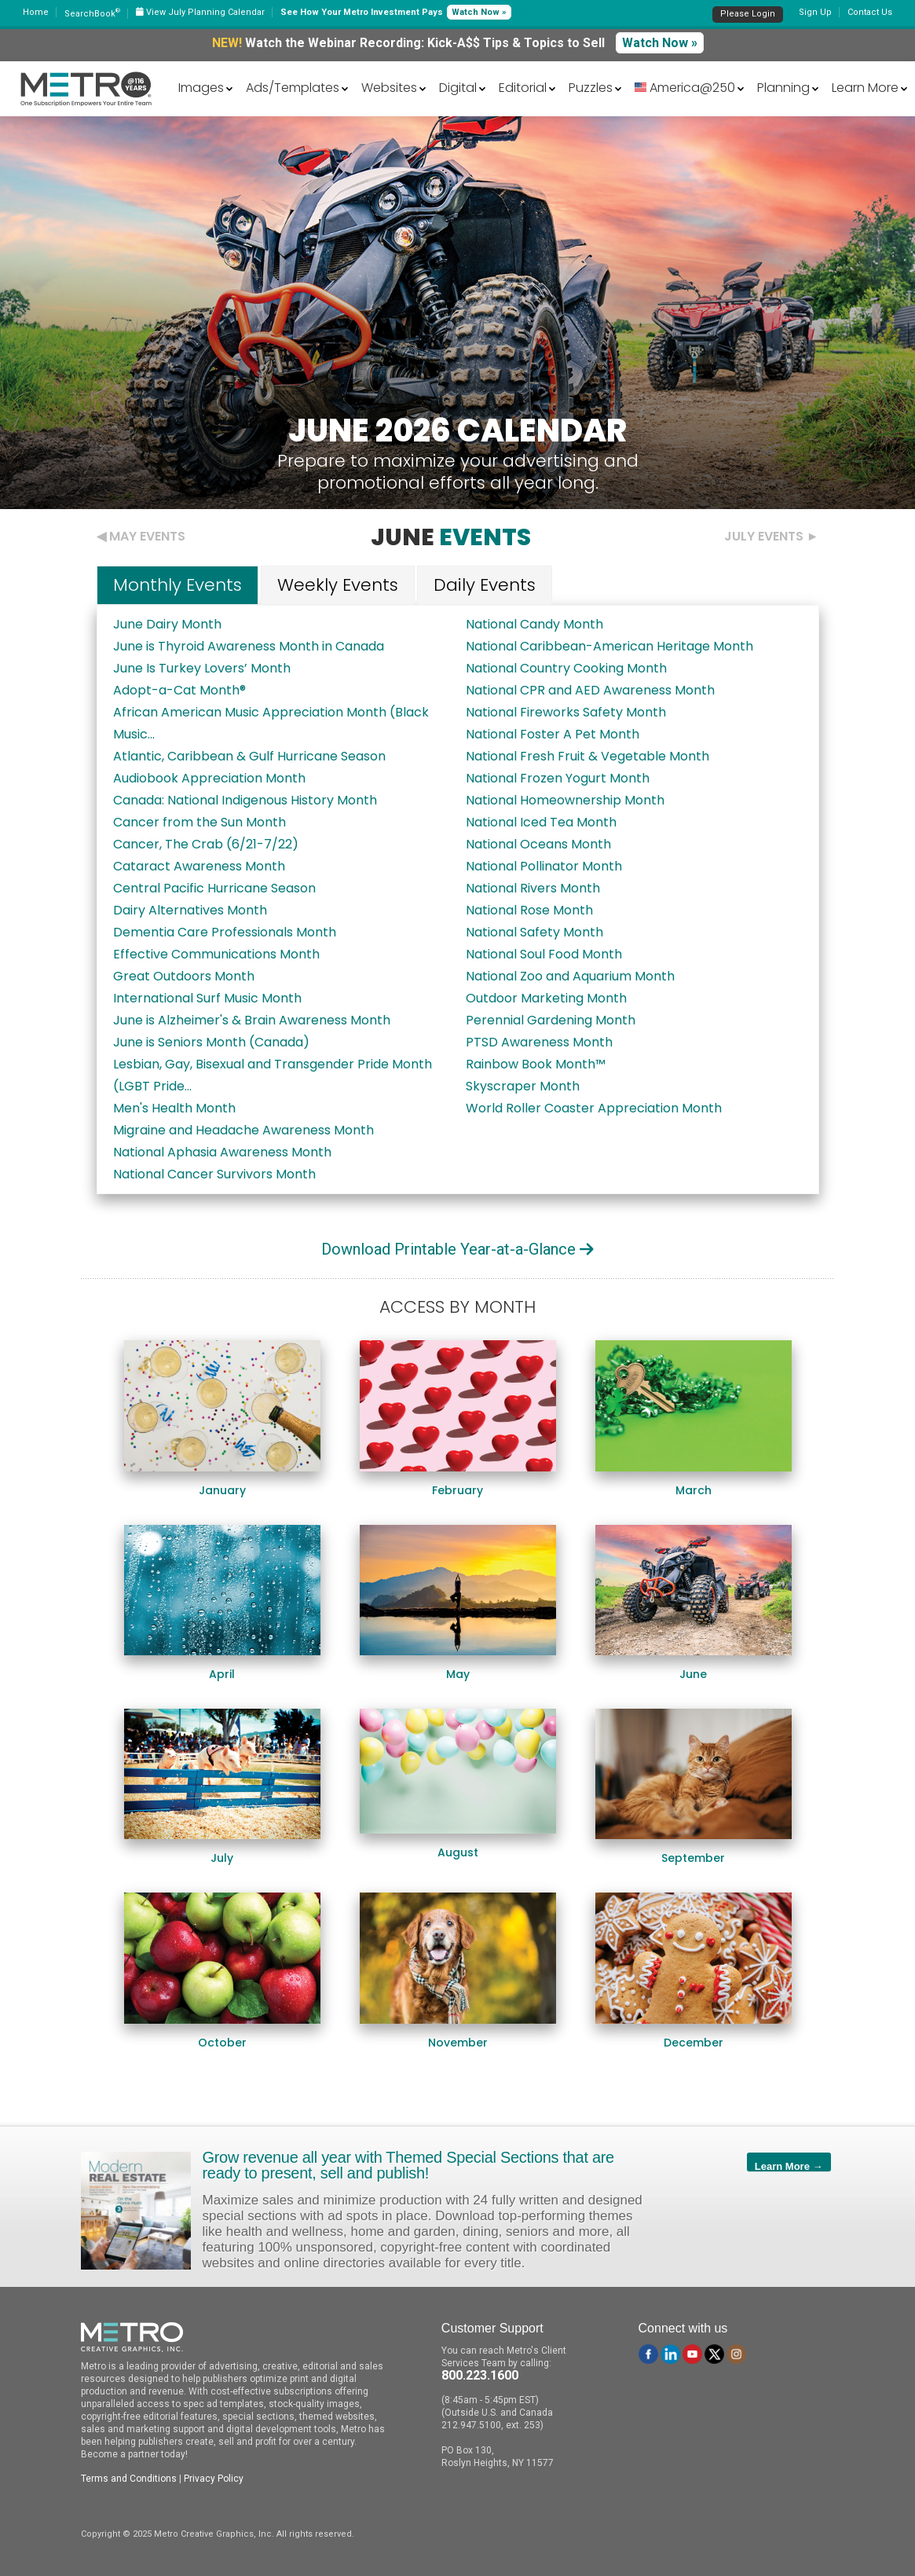  I want to click on Daily Events, so click(485, 585).